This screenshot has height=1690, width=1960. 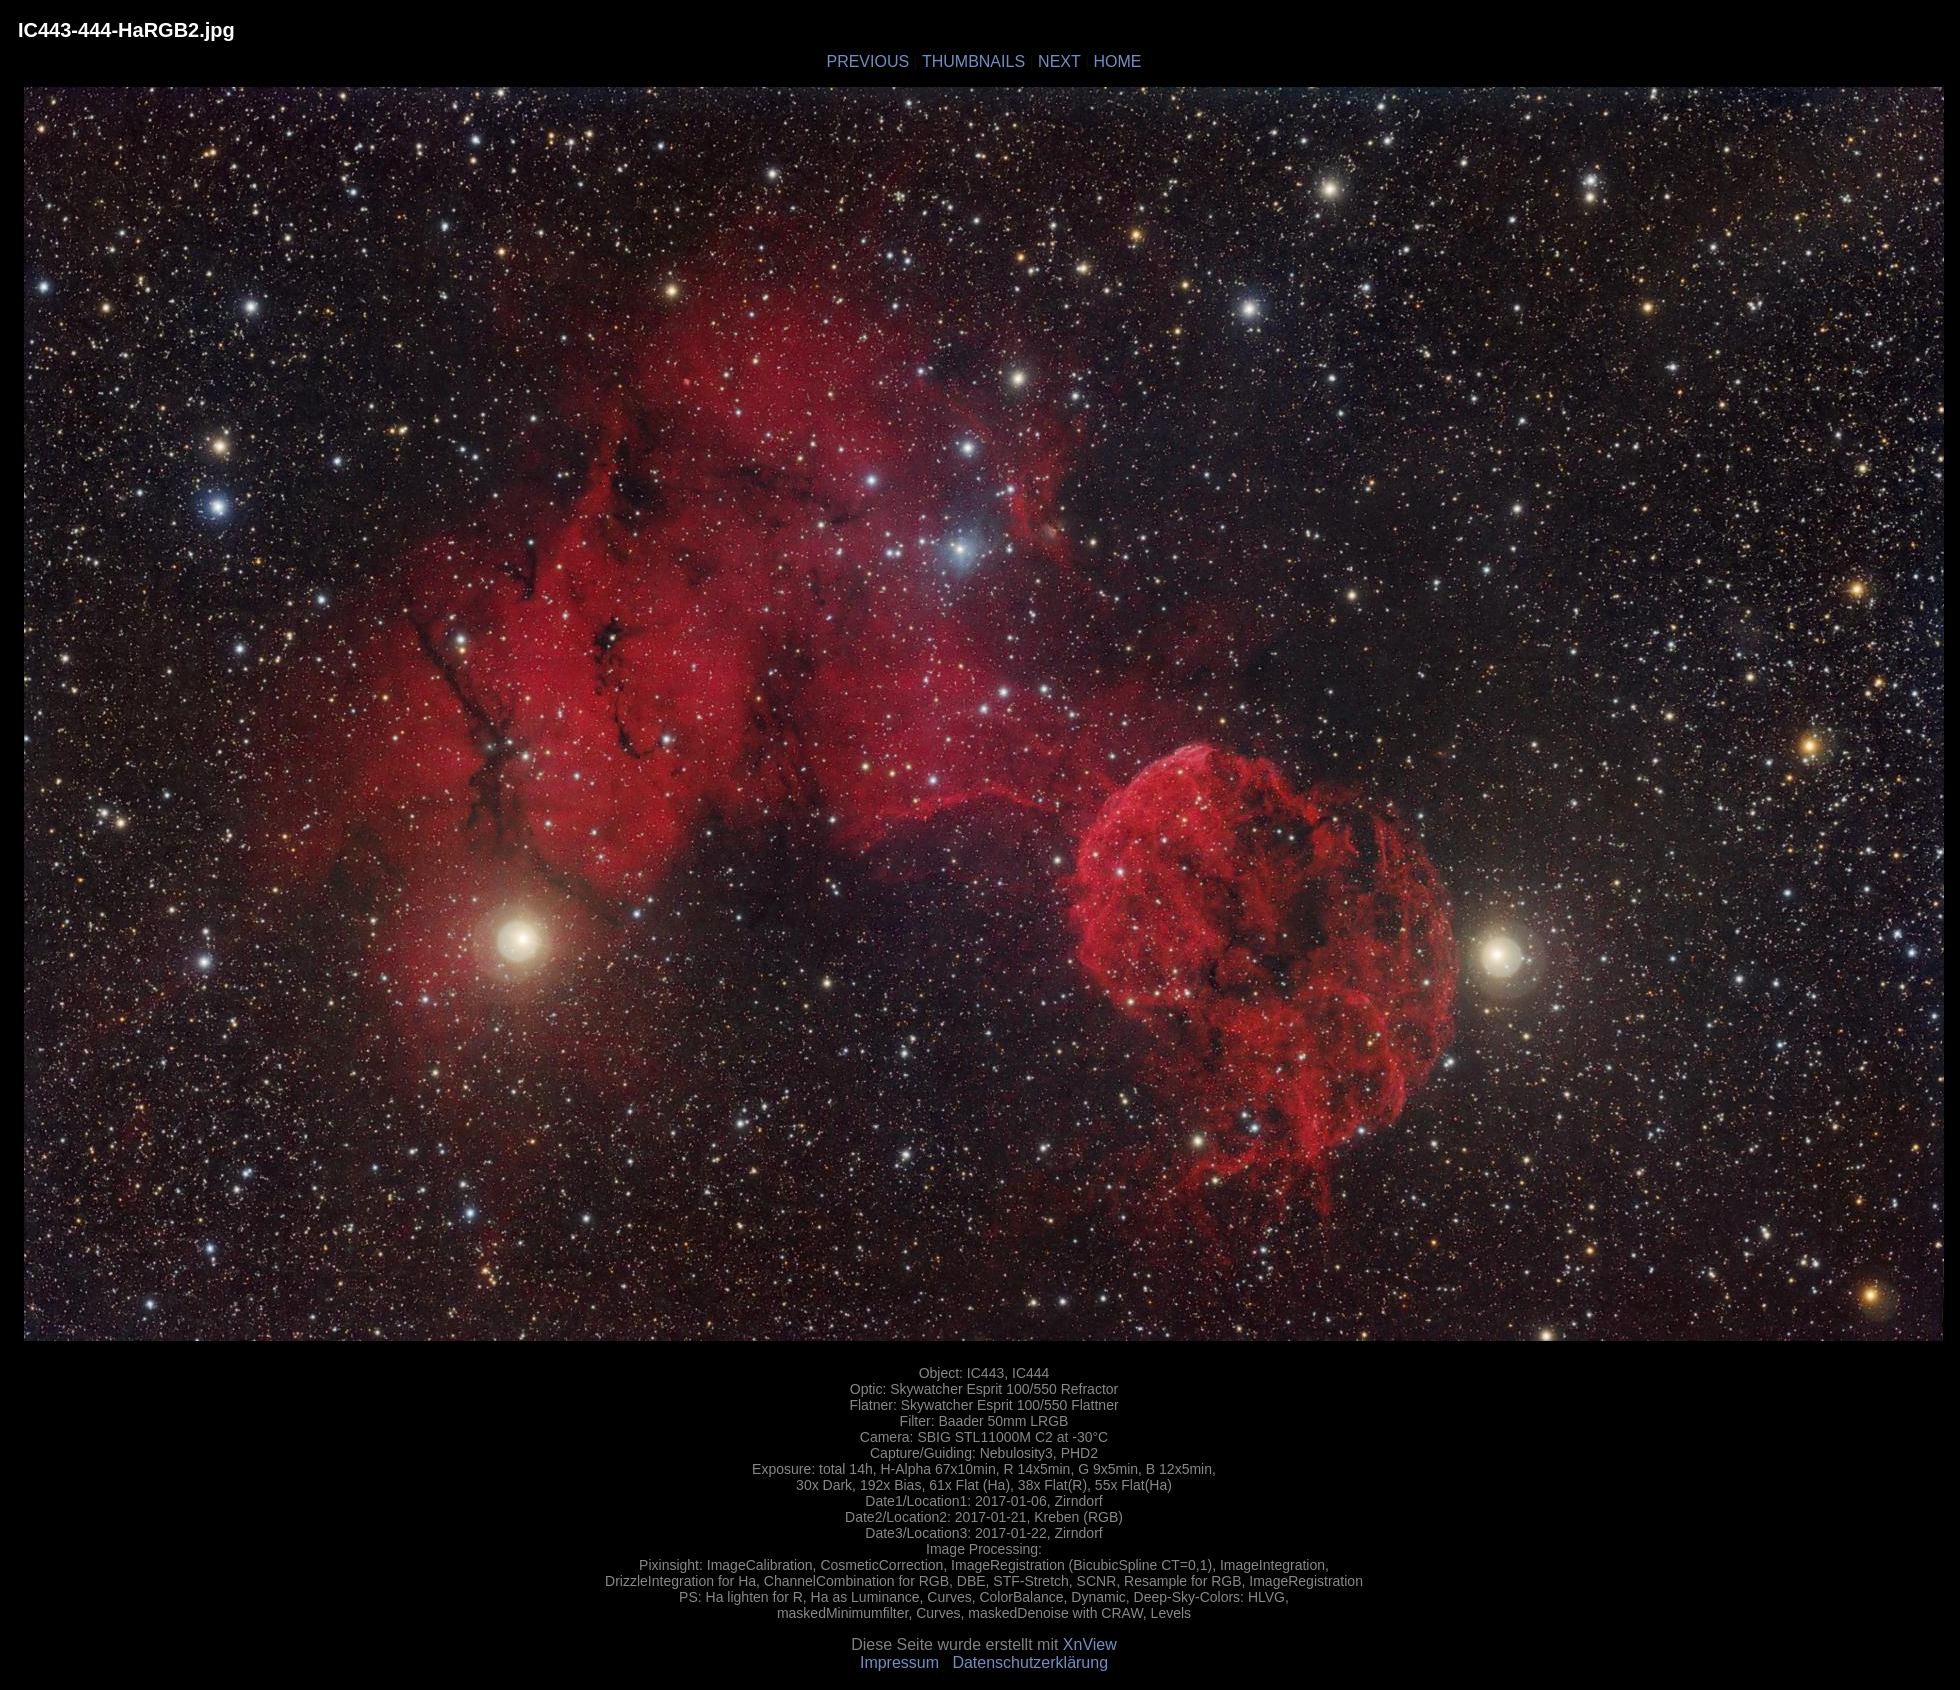 What do you see at coordinates (973, 61) in the screenshot?
I see `THUMBNAILS` at bounding box center [973, 61].